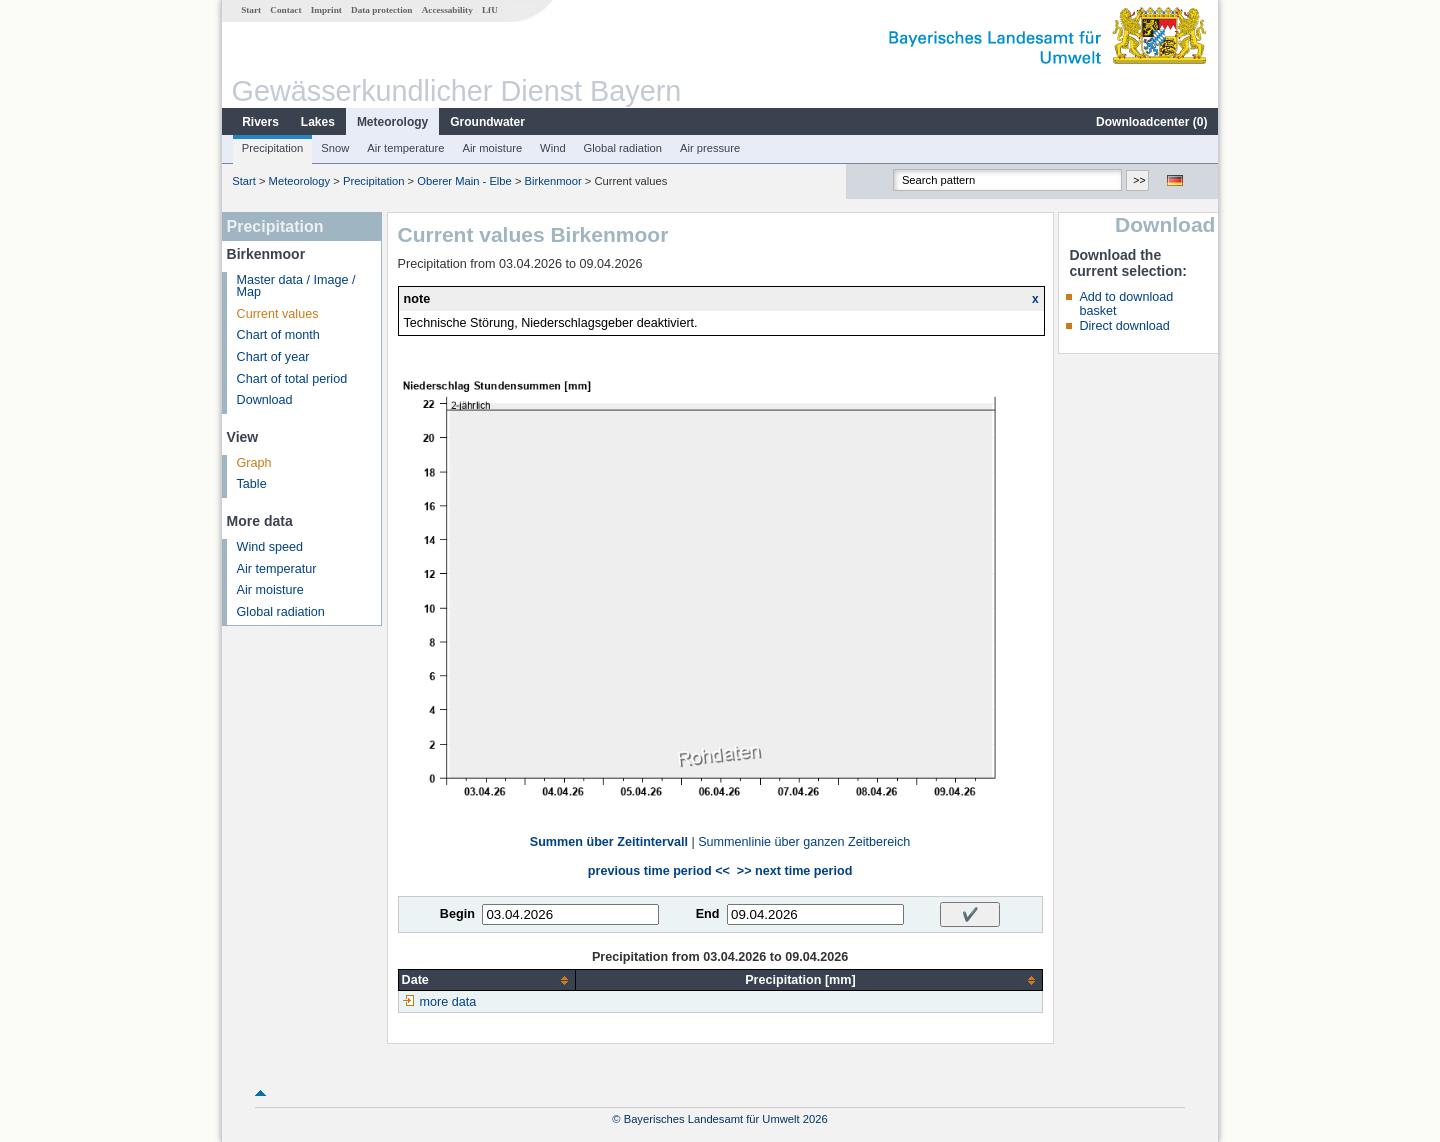 The width and height of the screenshot is (1440, 1142). I want to click on Wind, so click(553, 148).